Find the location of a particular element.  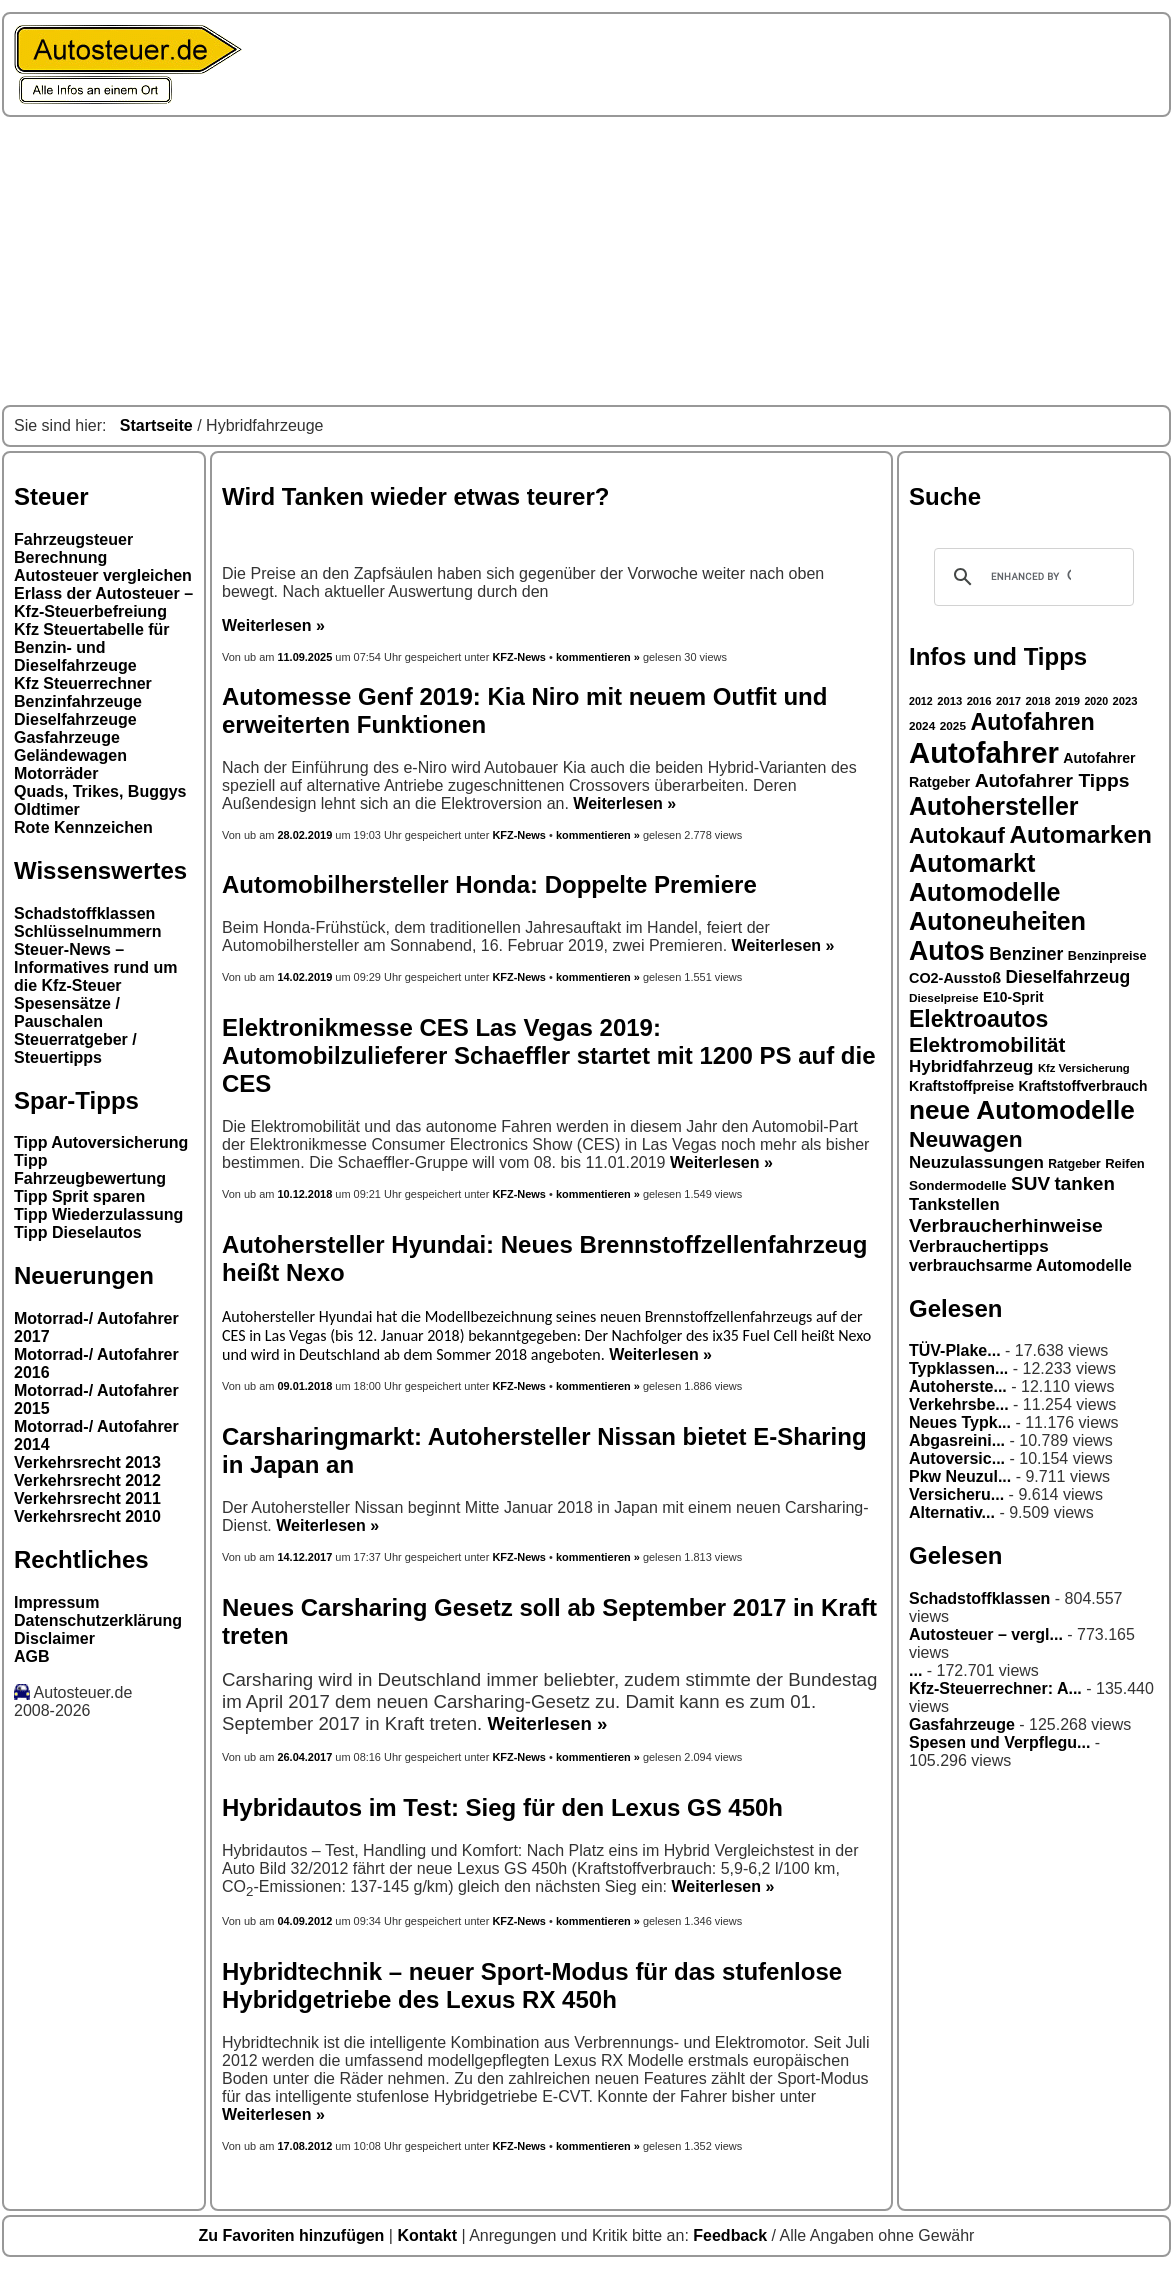

Spesen und Verpflegu... is located at coordinates (999, 1742).